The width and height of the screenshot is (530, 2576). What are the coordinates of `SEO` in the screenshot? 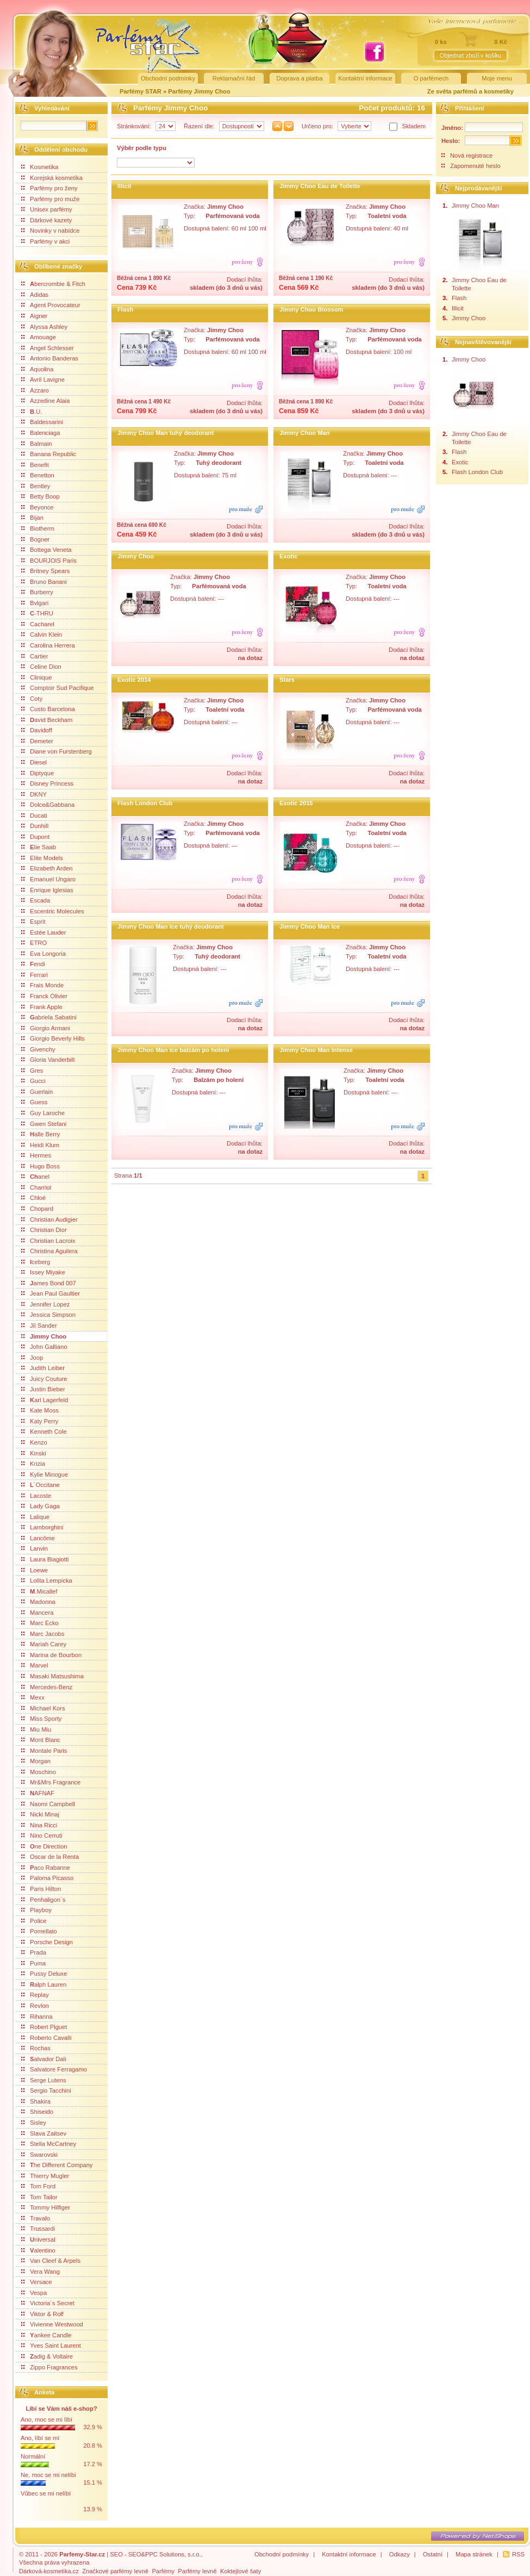 It's located at (116, 2554).